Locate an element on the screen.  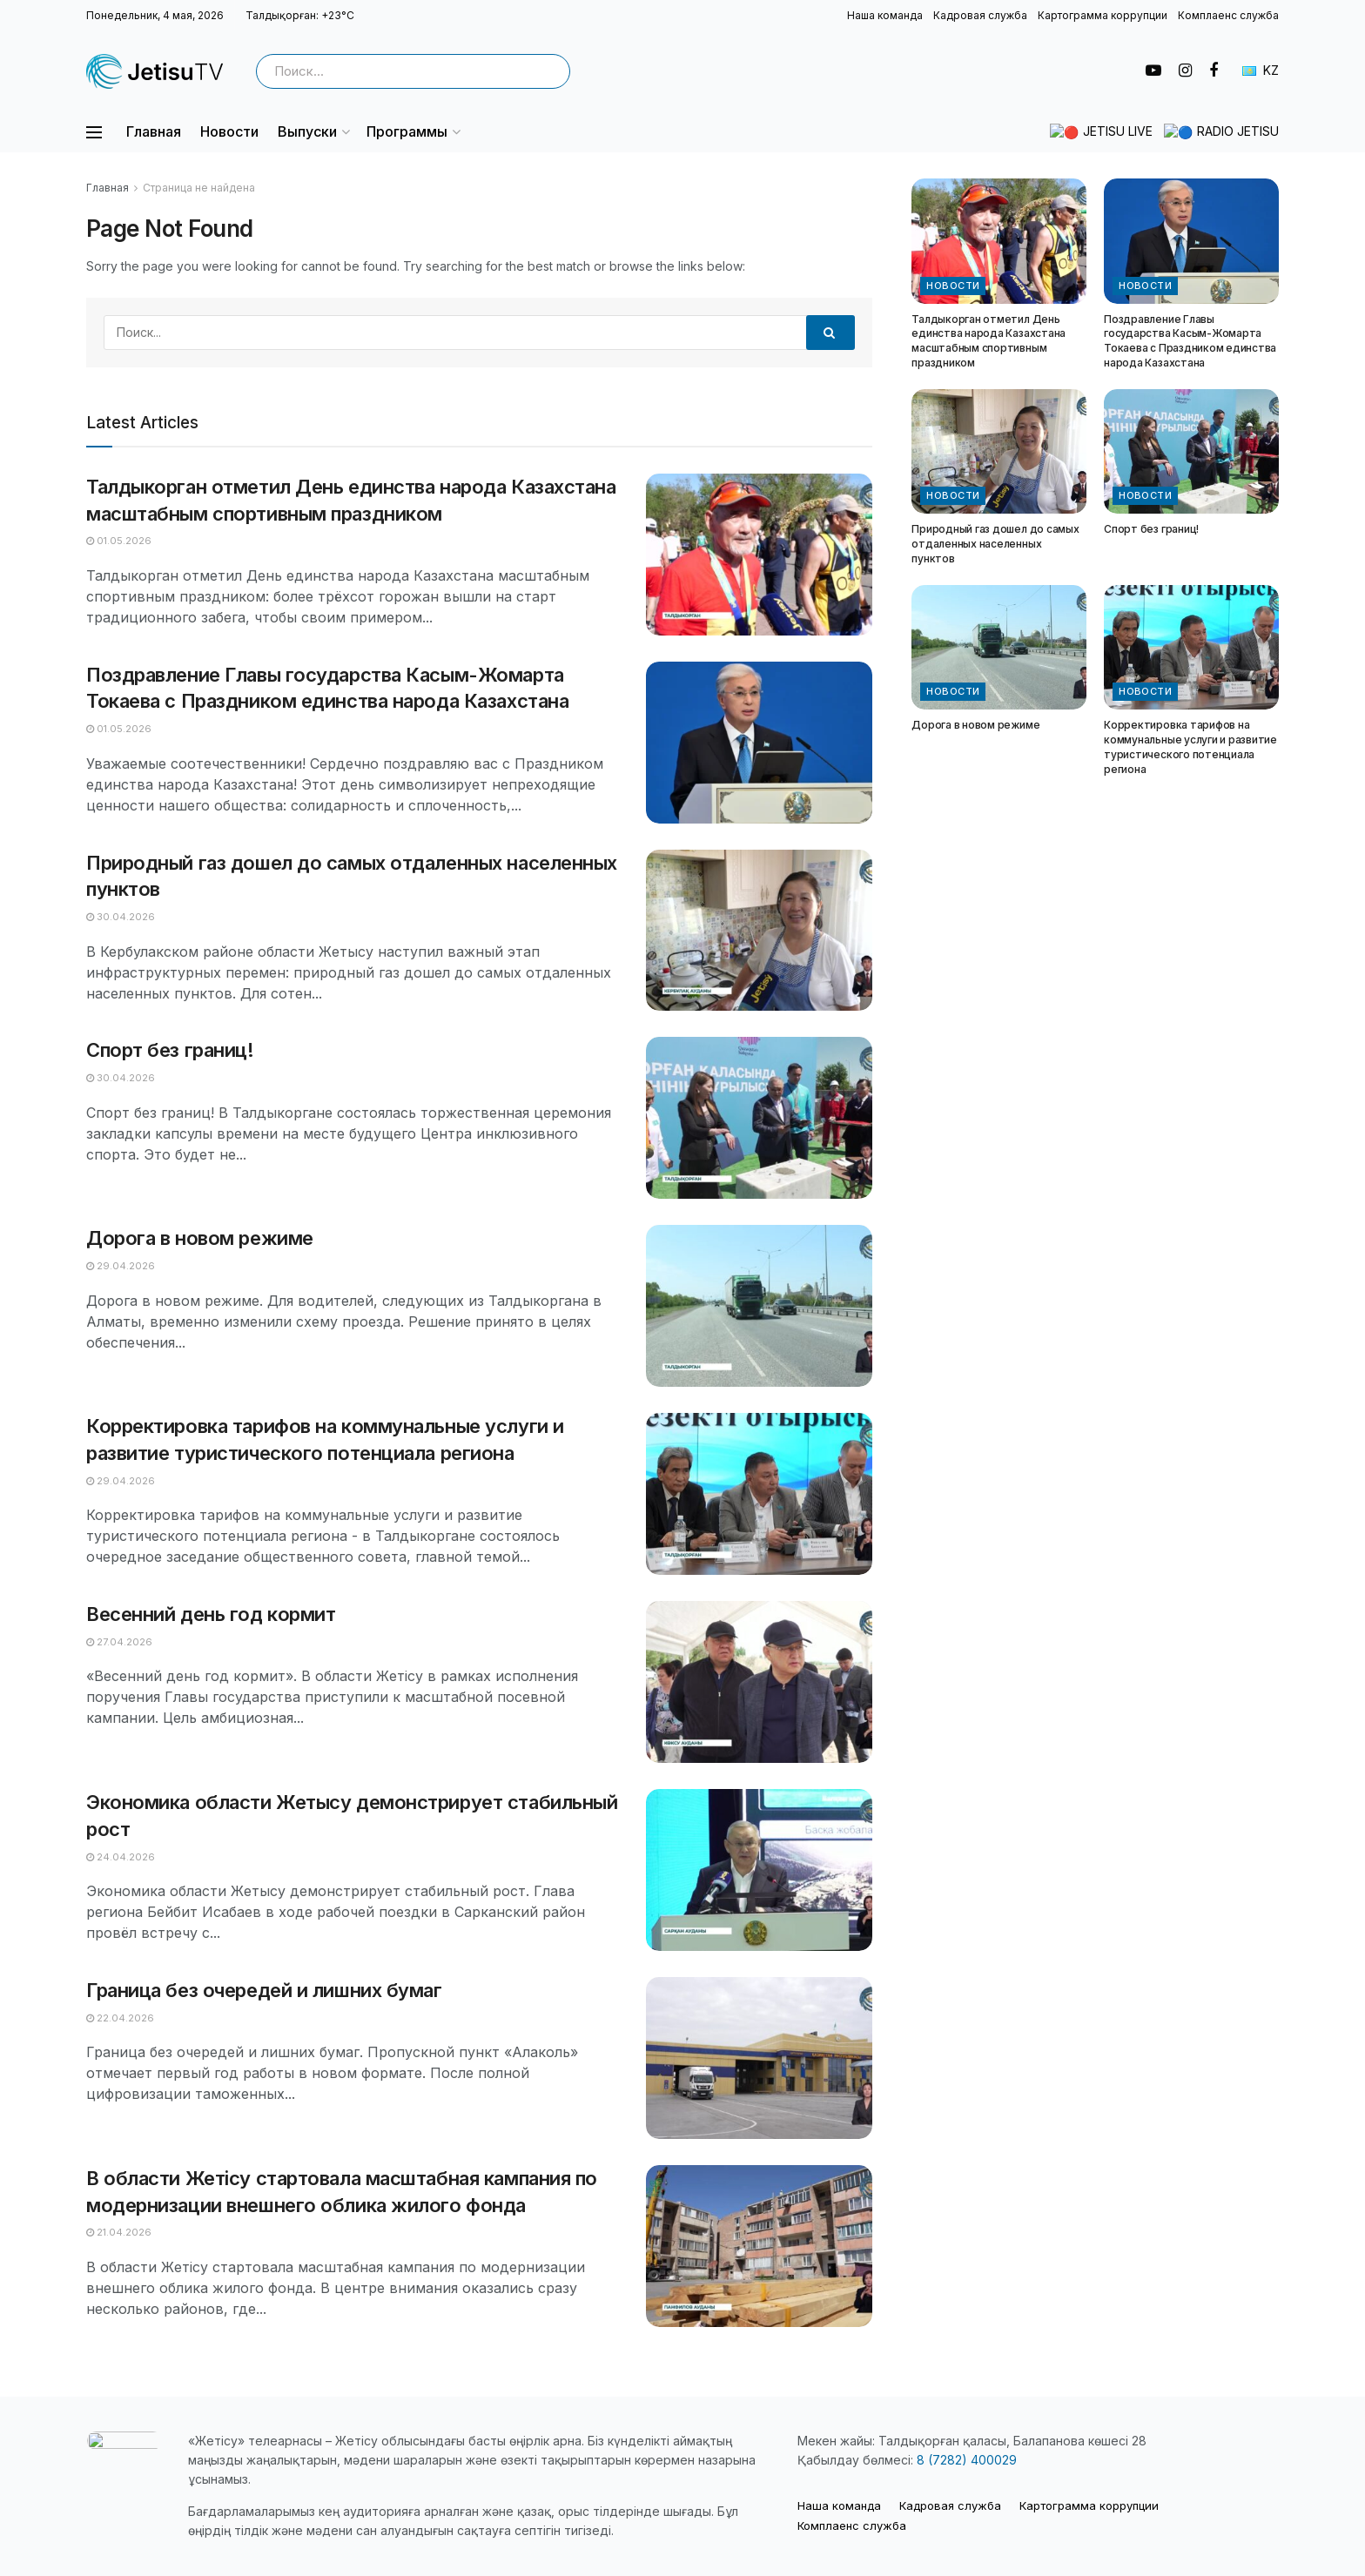
[Read article: Весенний день год кормит] is located at coordinates (759, 1682).